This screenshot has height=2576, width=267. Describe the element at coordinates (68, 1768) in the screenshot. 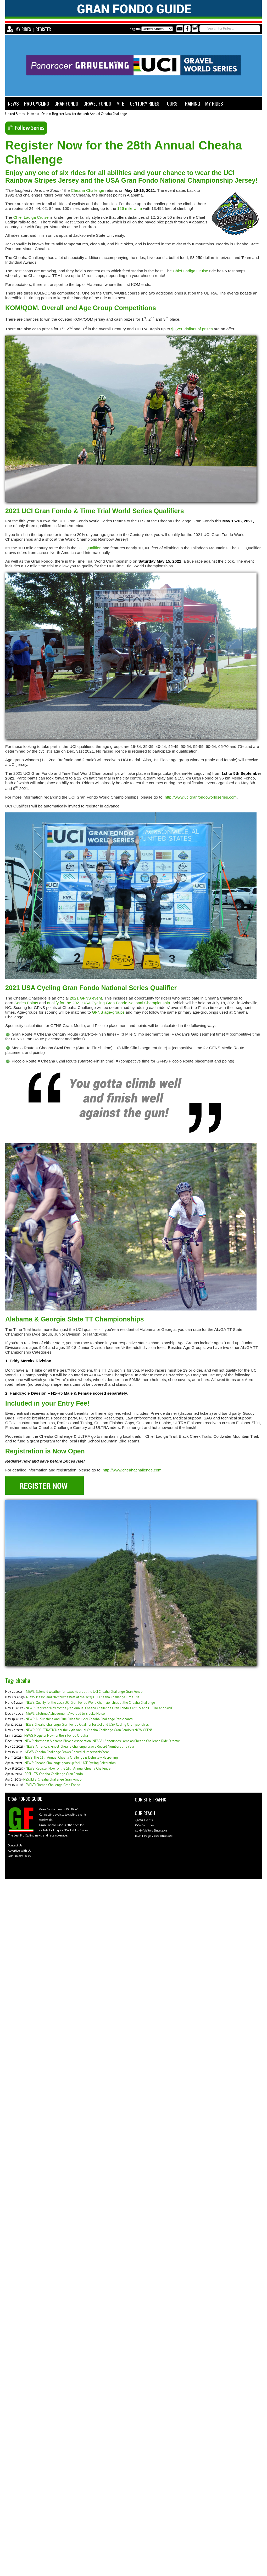

I see `NEWS: Register Now for the 28th Annual Cheaha Challenge` at that location.